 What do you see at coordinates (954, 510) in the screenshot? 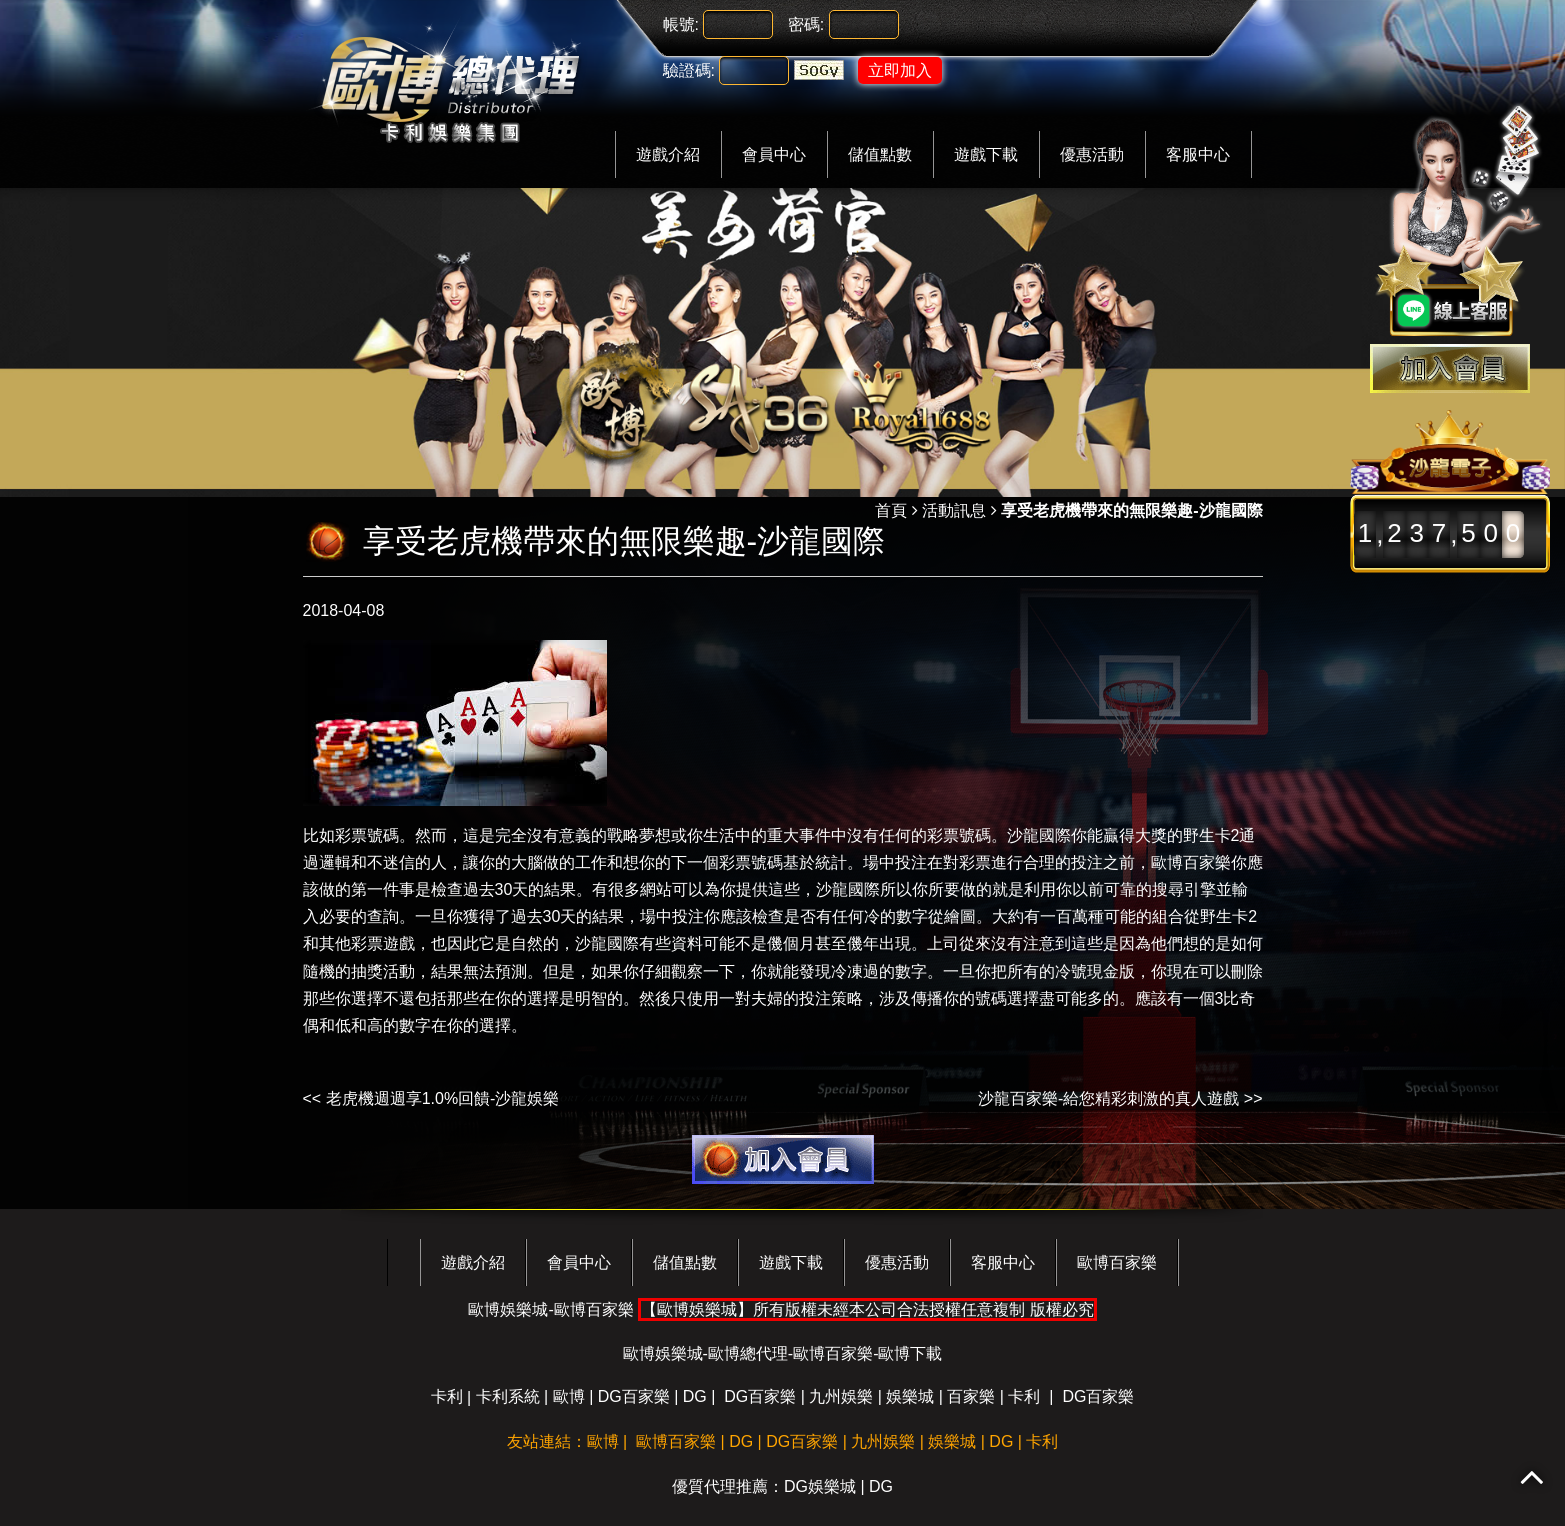
I see `活動訊息` at bounding box center [954, 510].